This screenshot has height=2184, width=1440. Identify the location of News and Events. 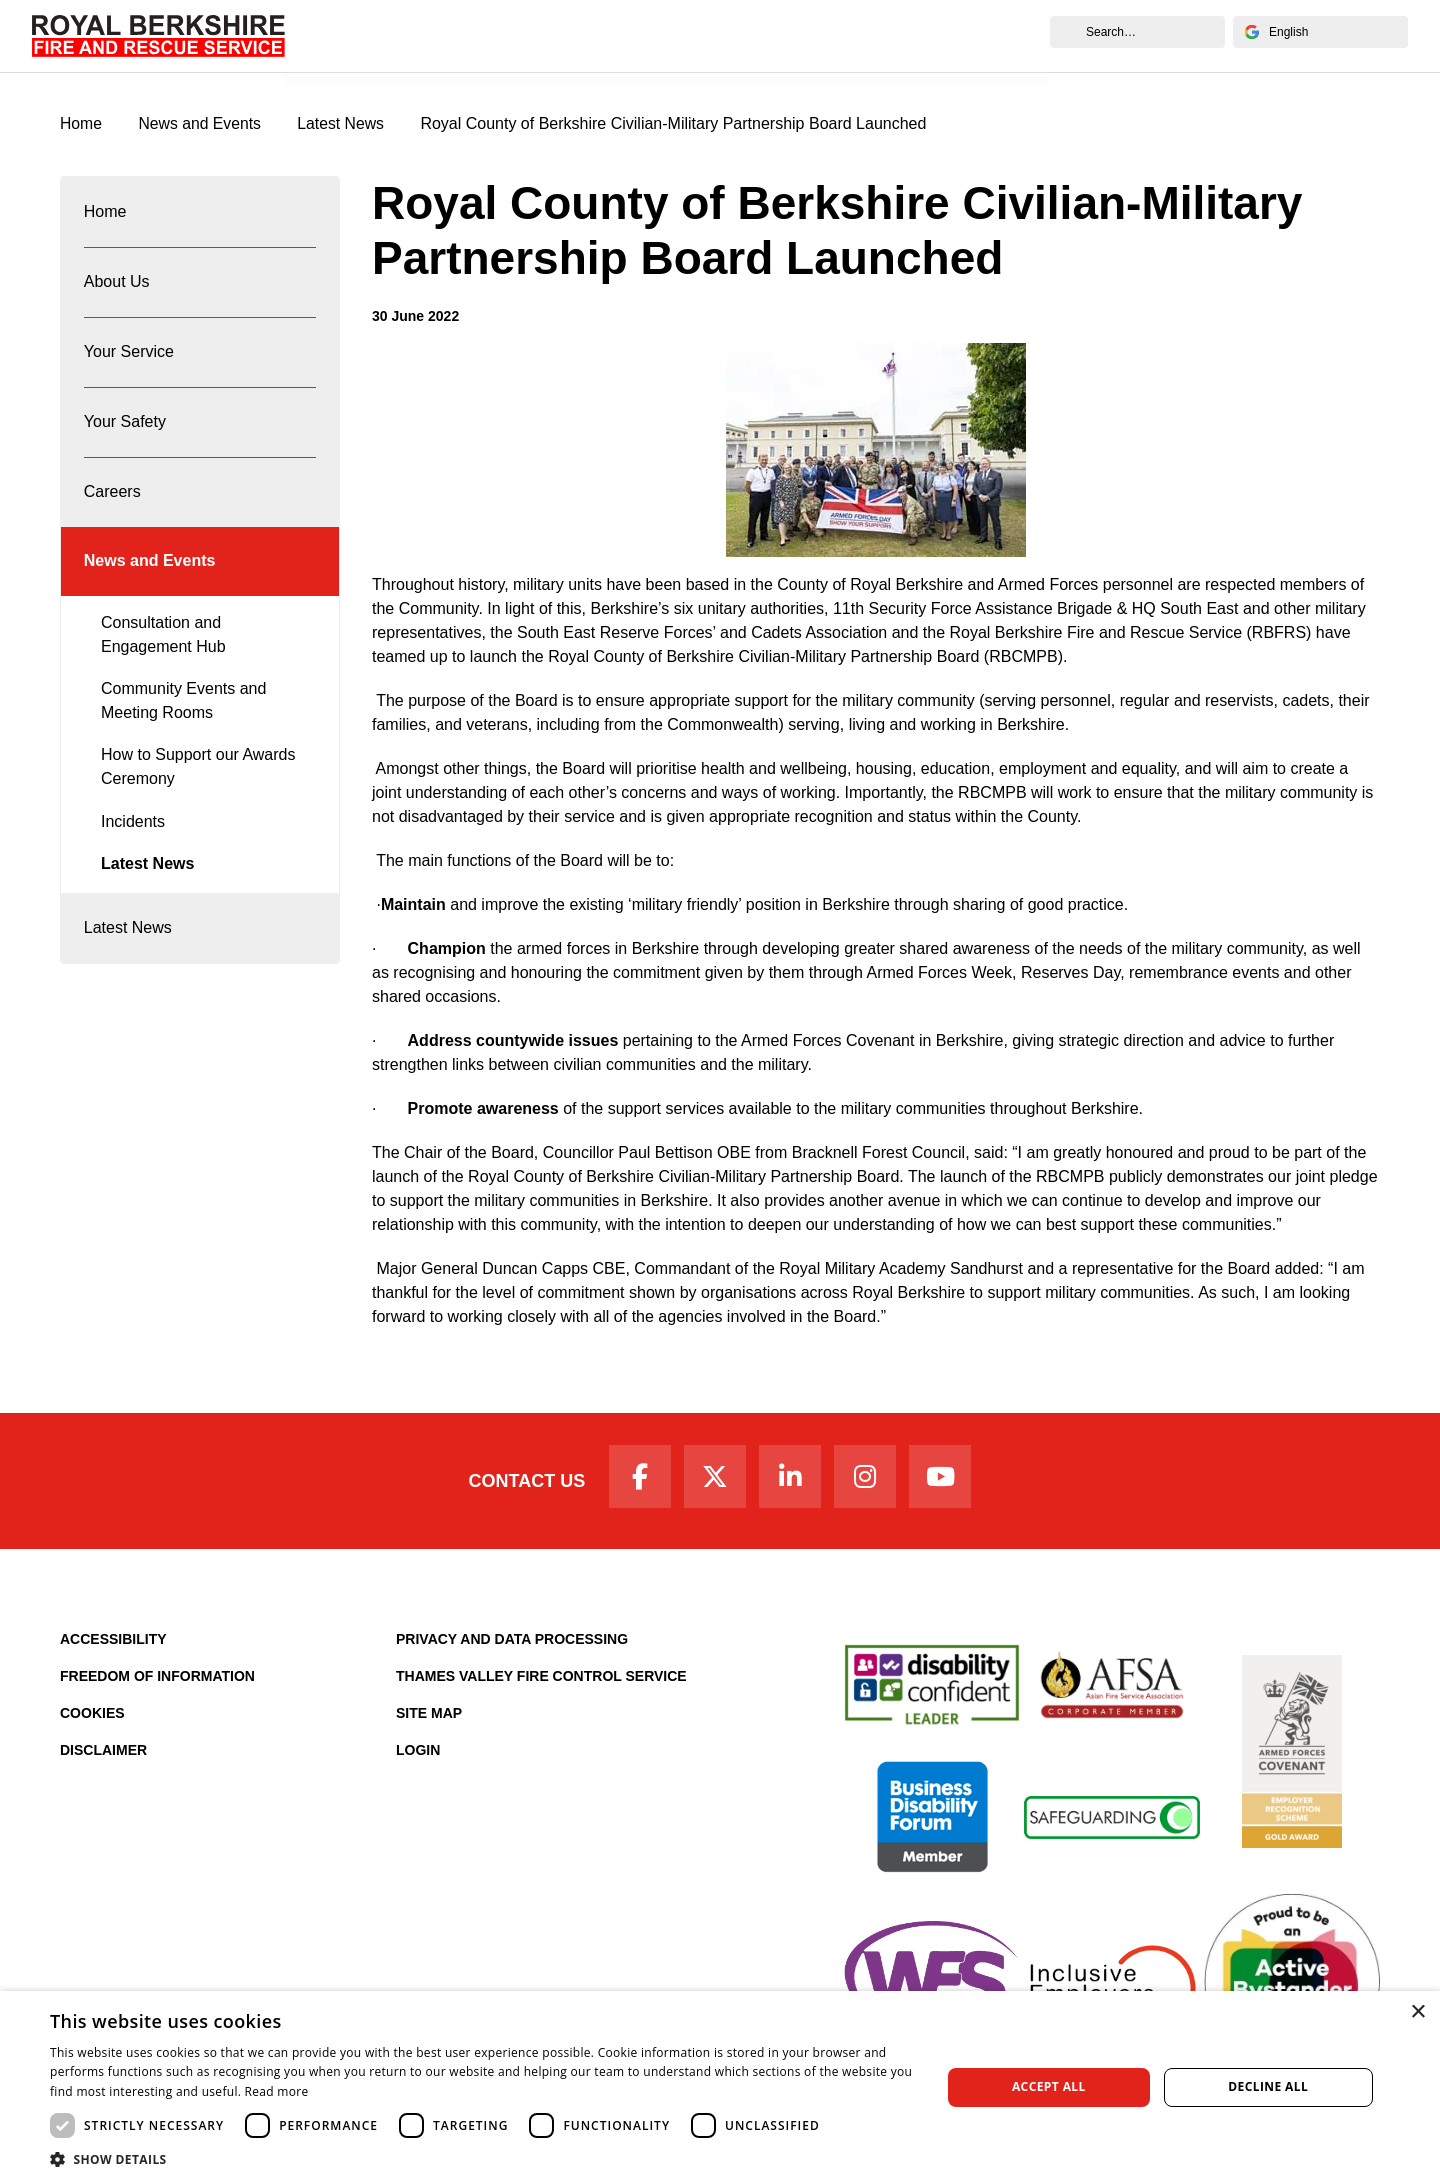
(364, 57).